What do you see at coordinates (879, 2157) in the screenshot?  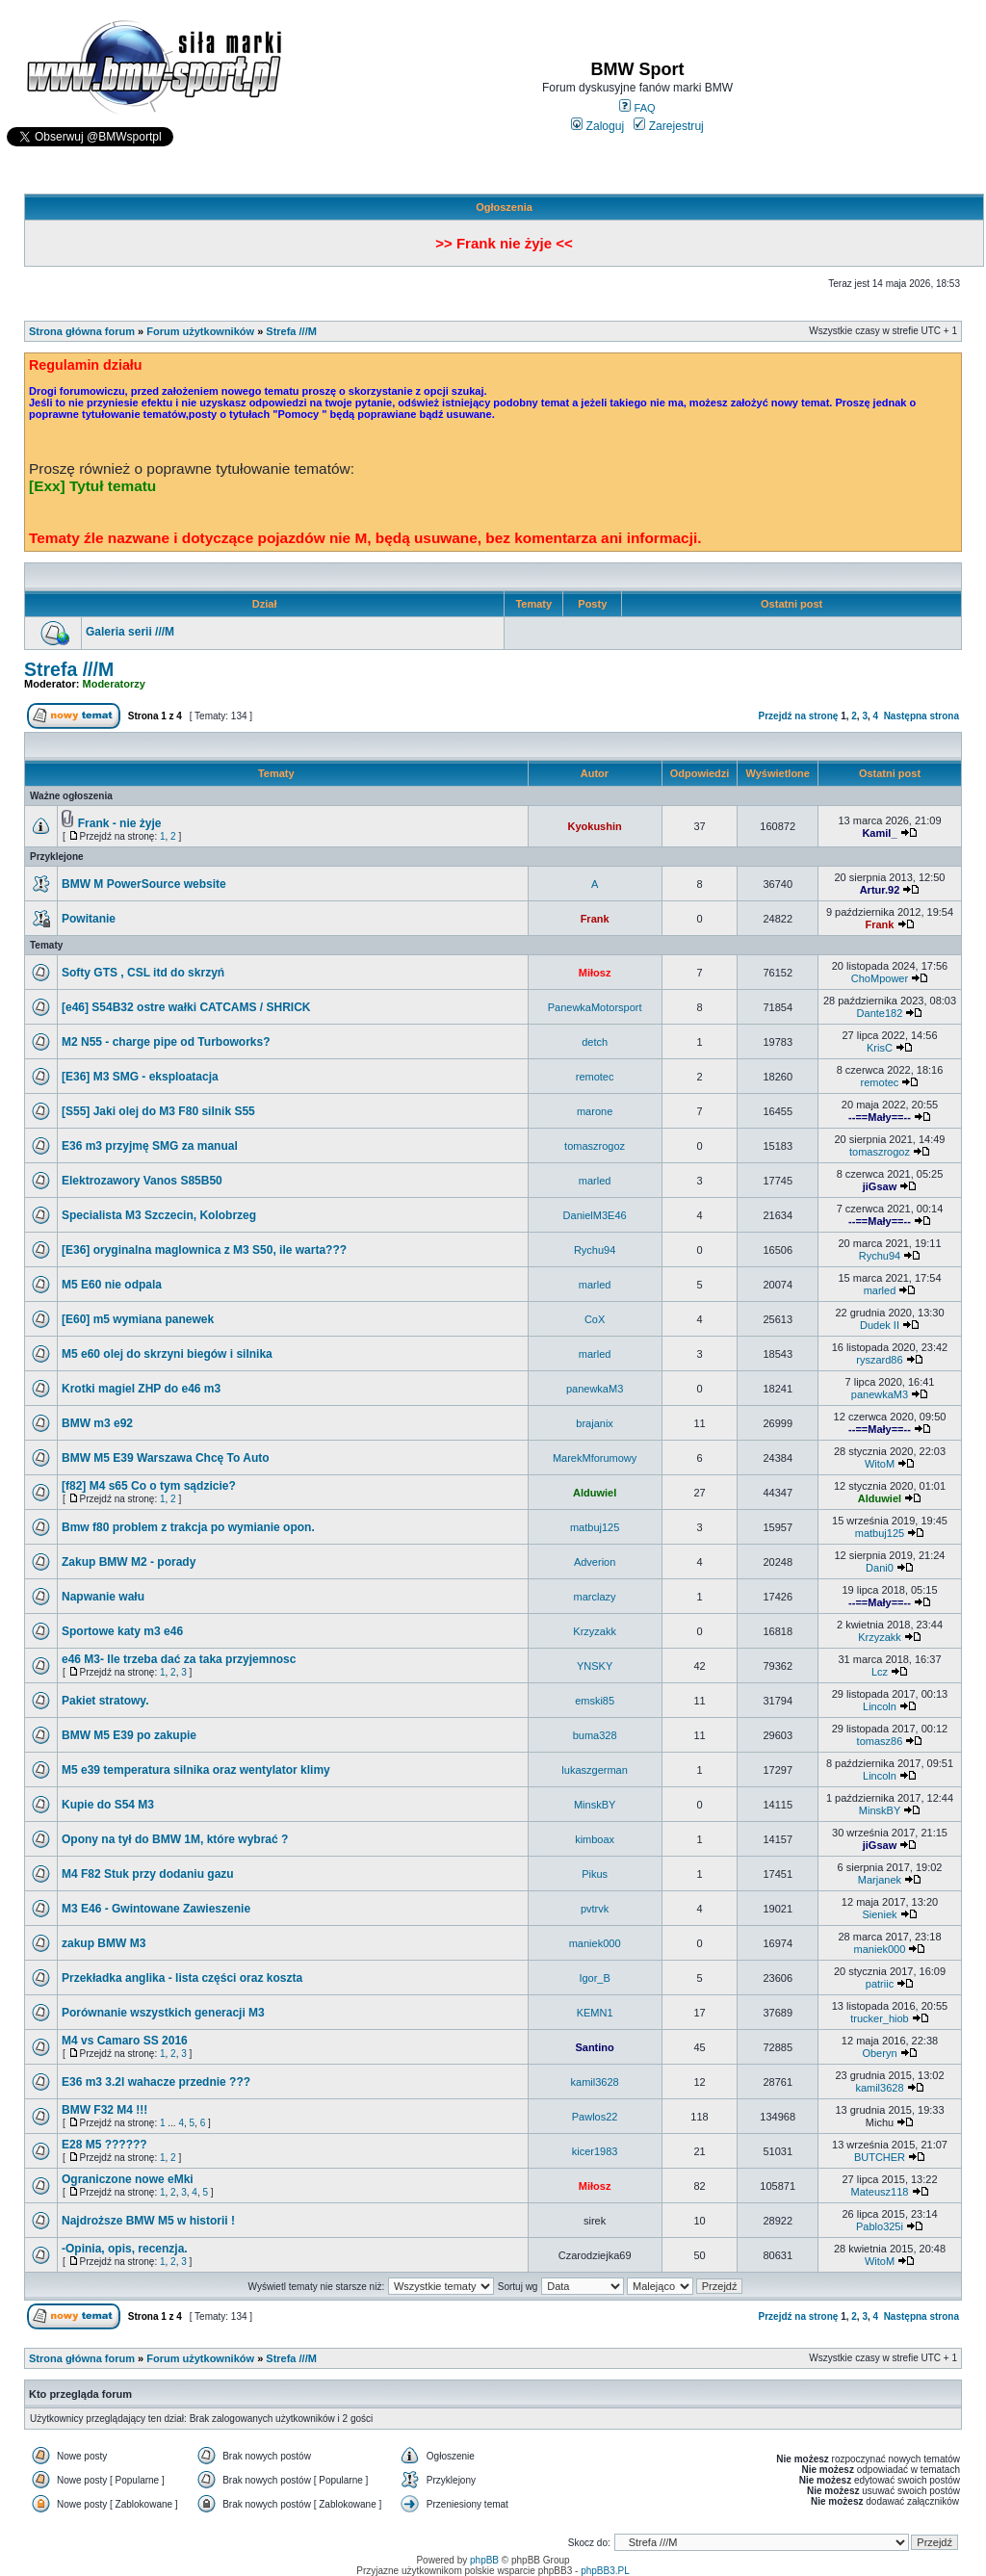 I see `BUTCHER` at bounding box center [879, 2157].